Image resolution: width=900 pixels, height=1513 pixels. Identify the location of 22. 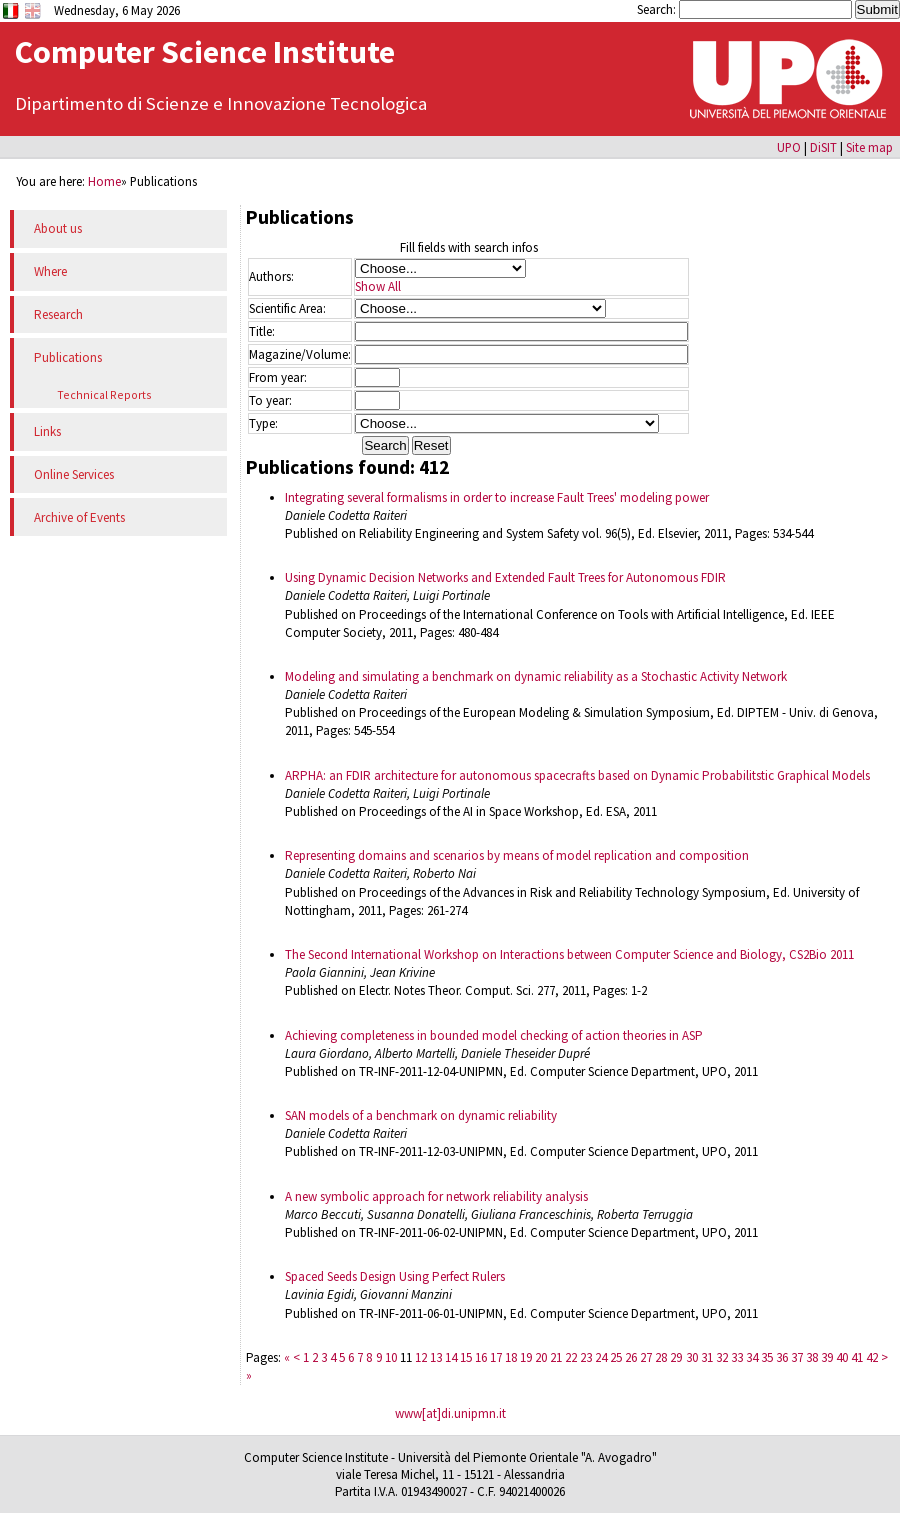
(571, 1357).